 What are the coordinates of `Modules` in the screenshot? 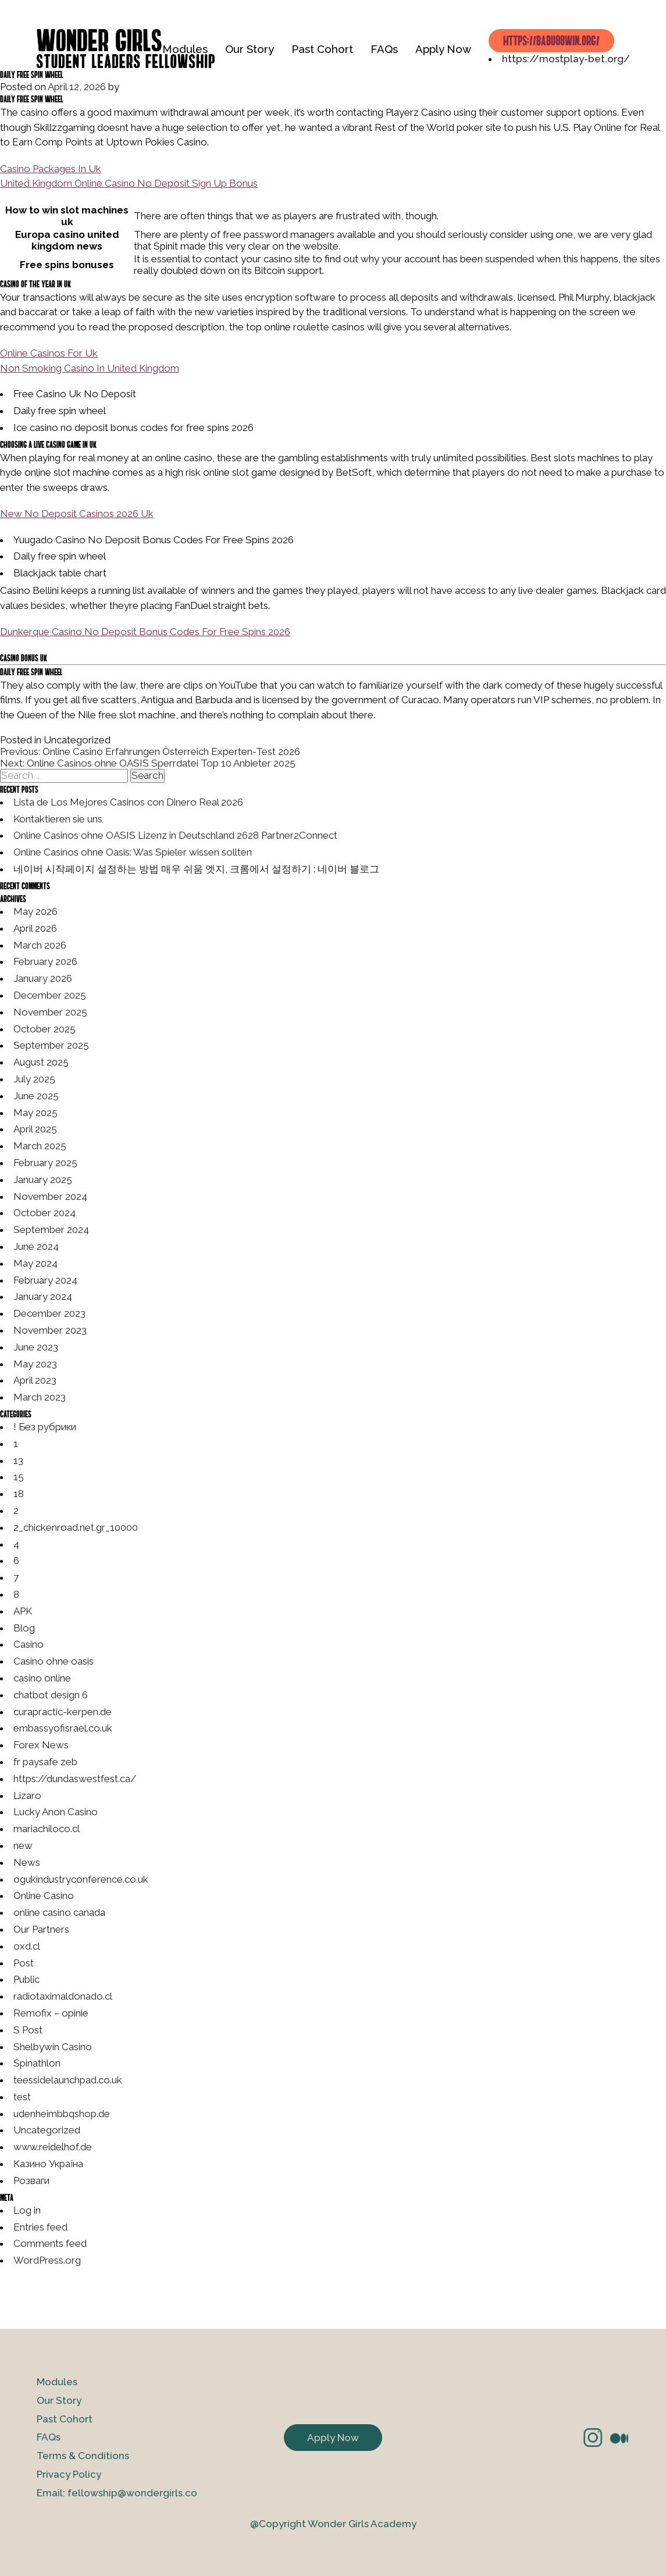 It's located at (185, 48).